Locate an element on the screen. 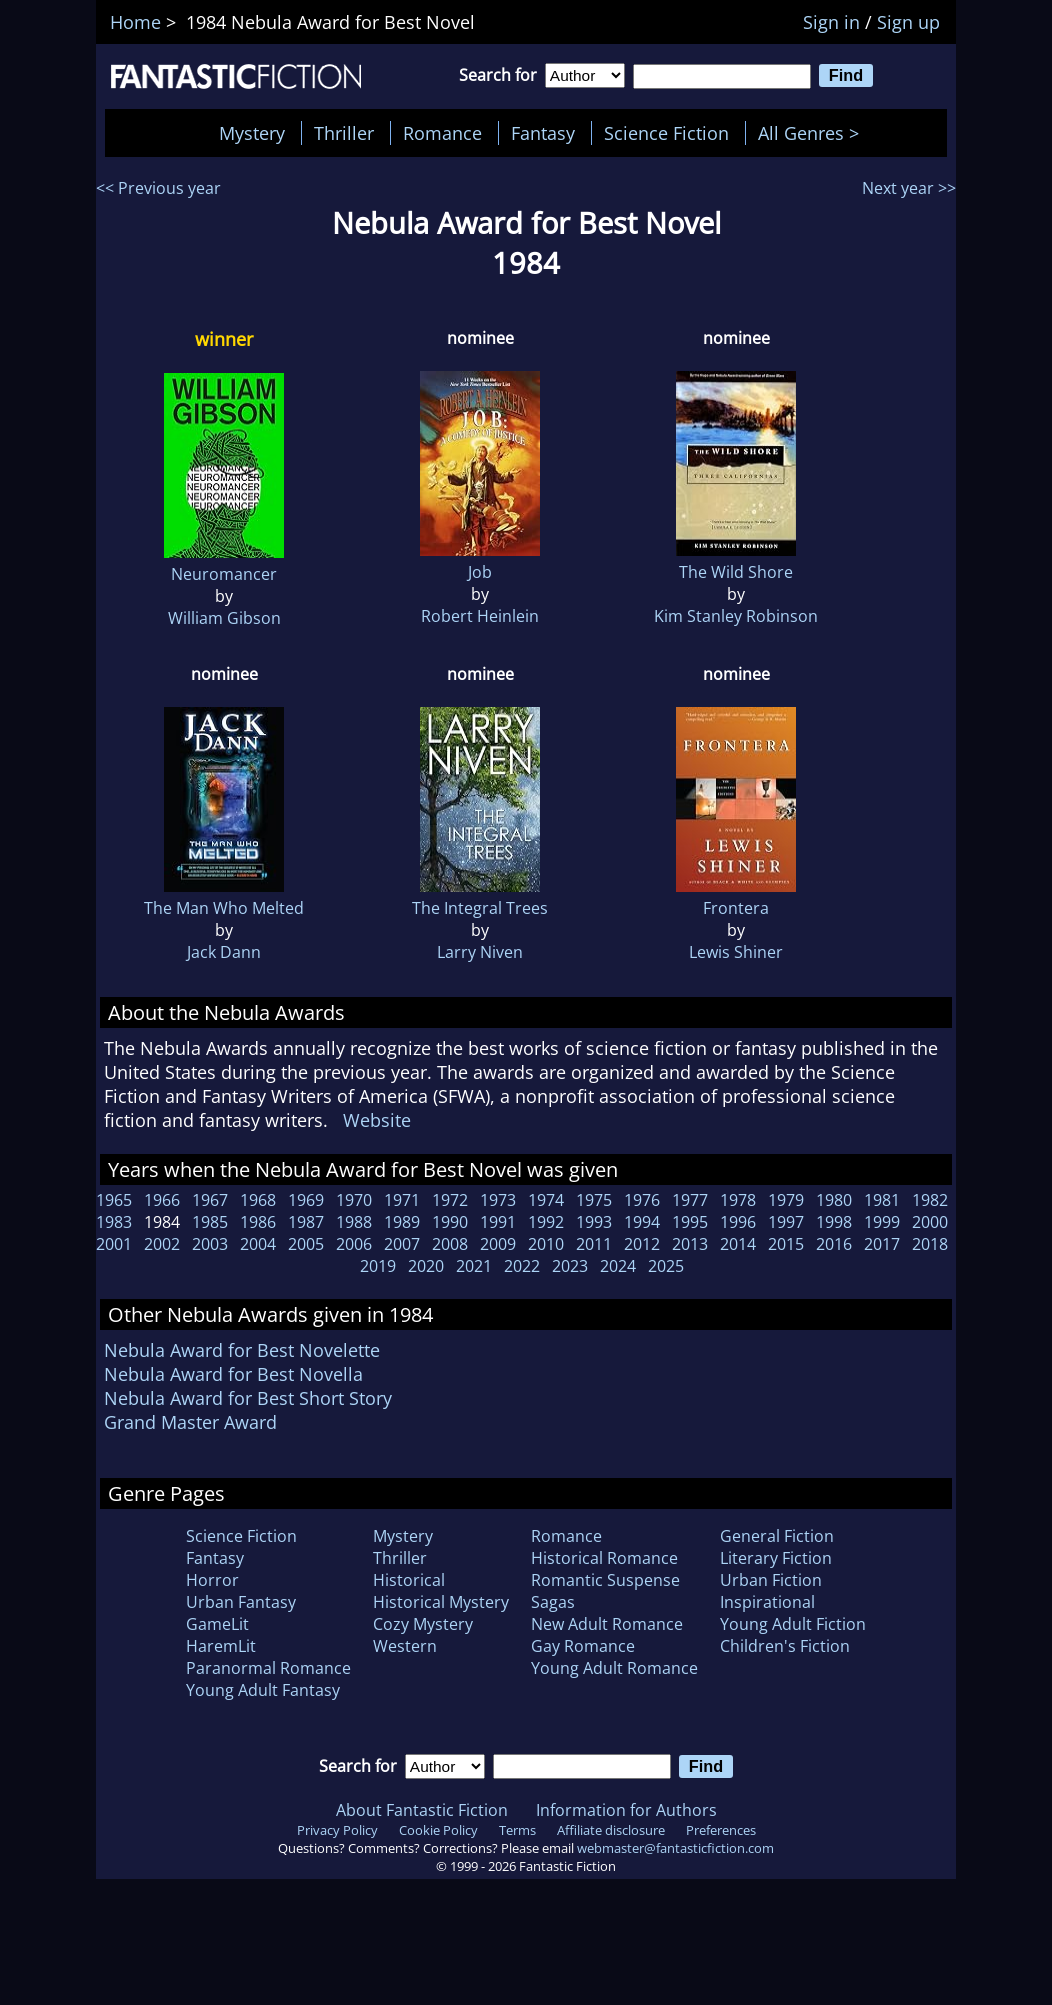 This screenshot has width=1052, height=2005. 1972 is located at coordinates (450, 1200).